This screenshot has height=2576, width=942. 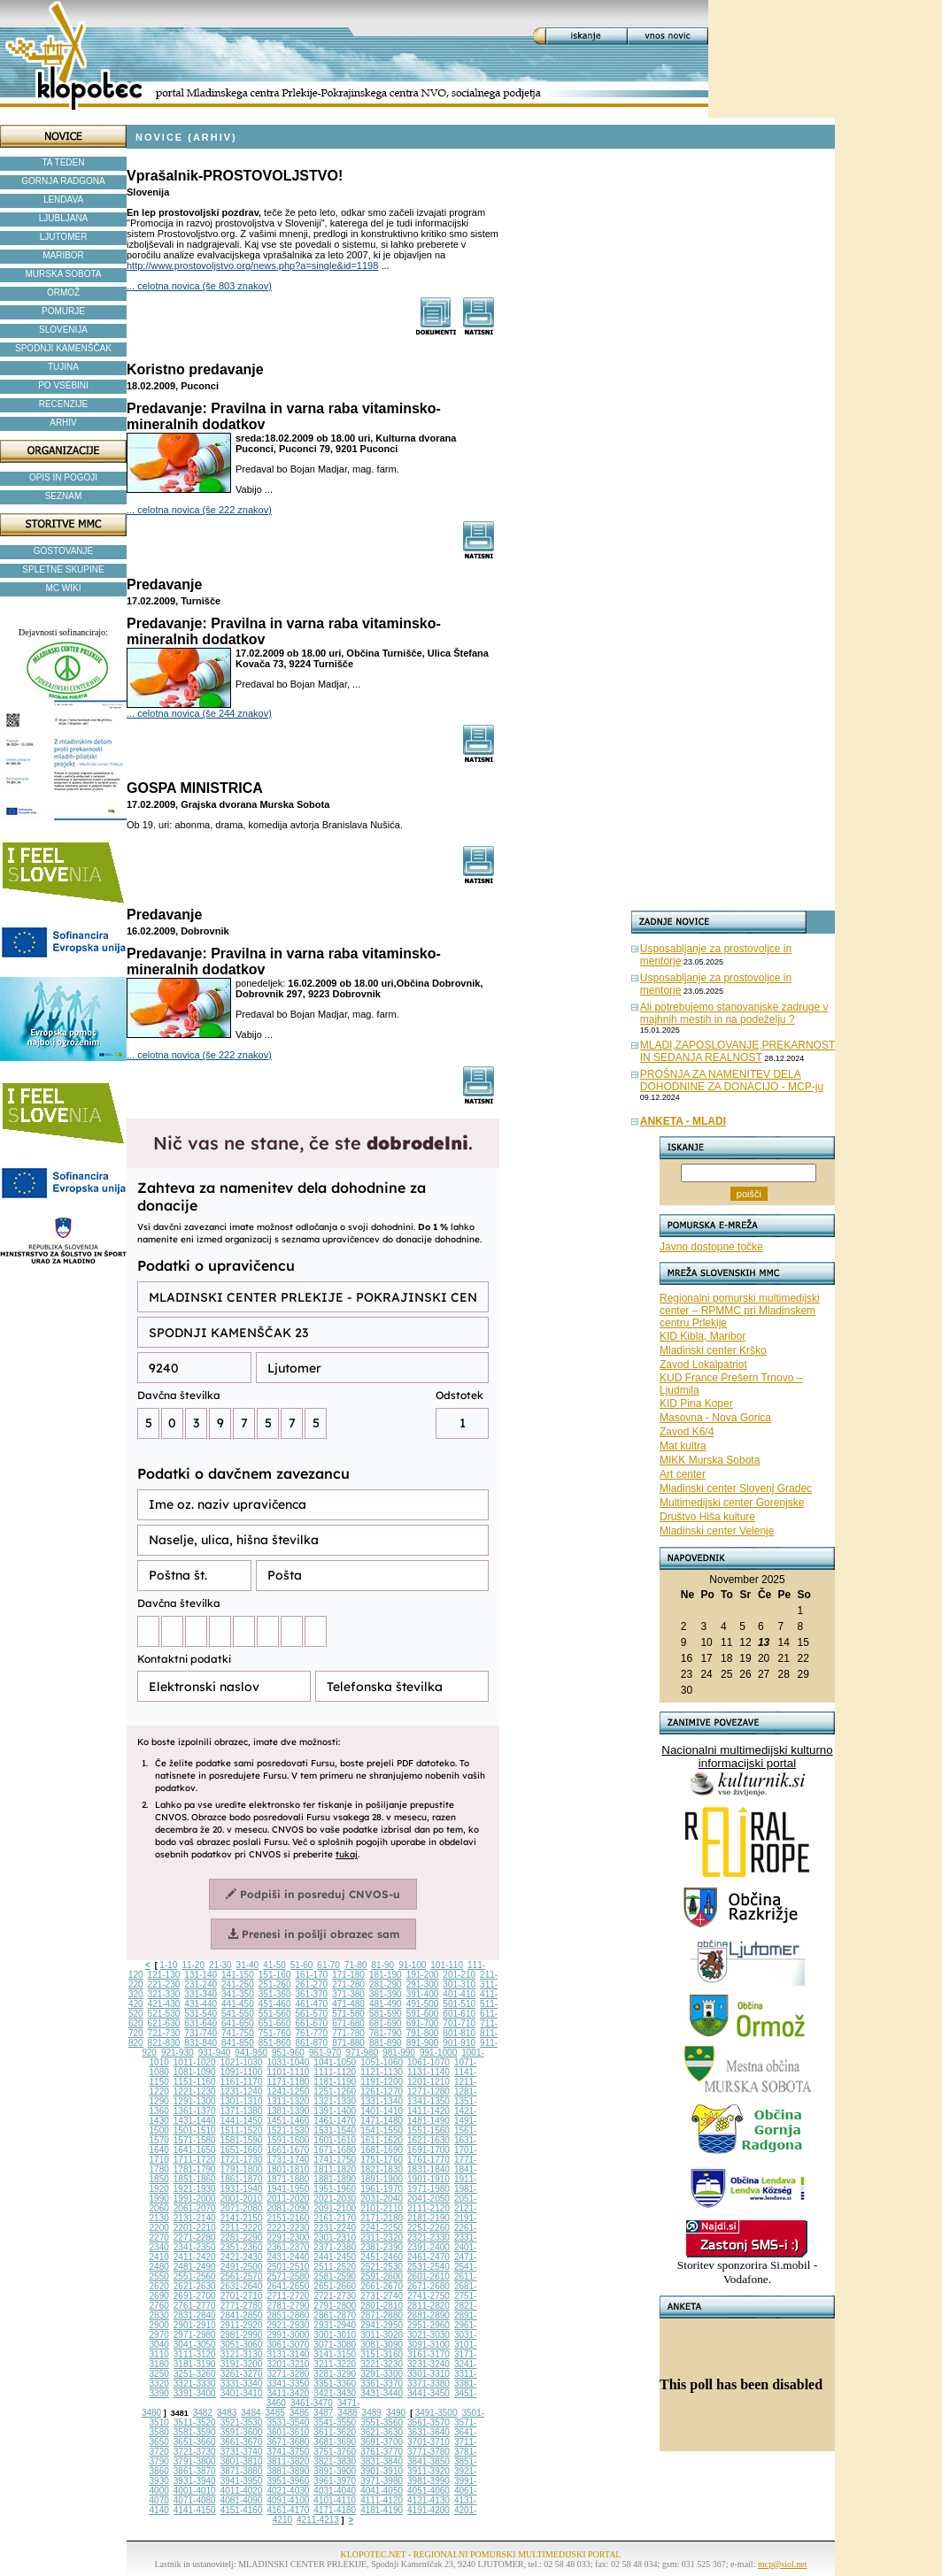 I want to click on 1401-1410, so click(x=381, y=2111).